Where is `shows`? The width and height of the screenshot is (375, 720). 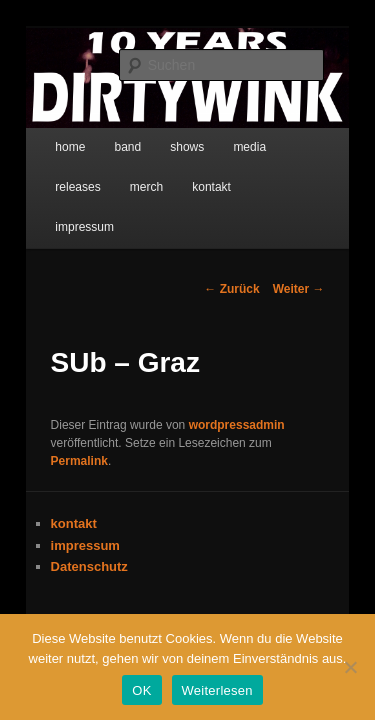
shows is located at coordinates (165, 137).